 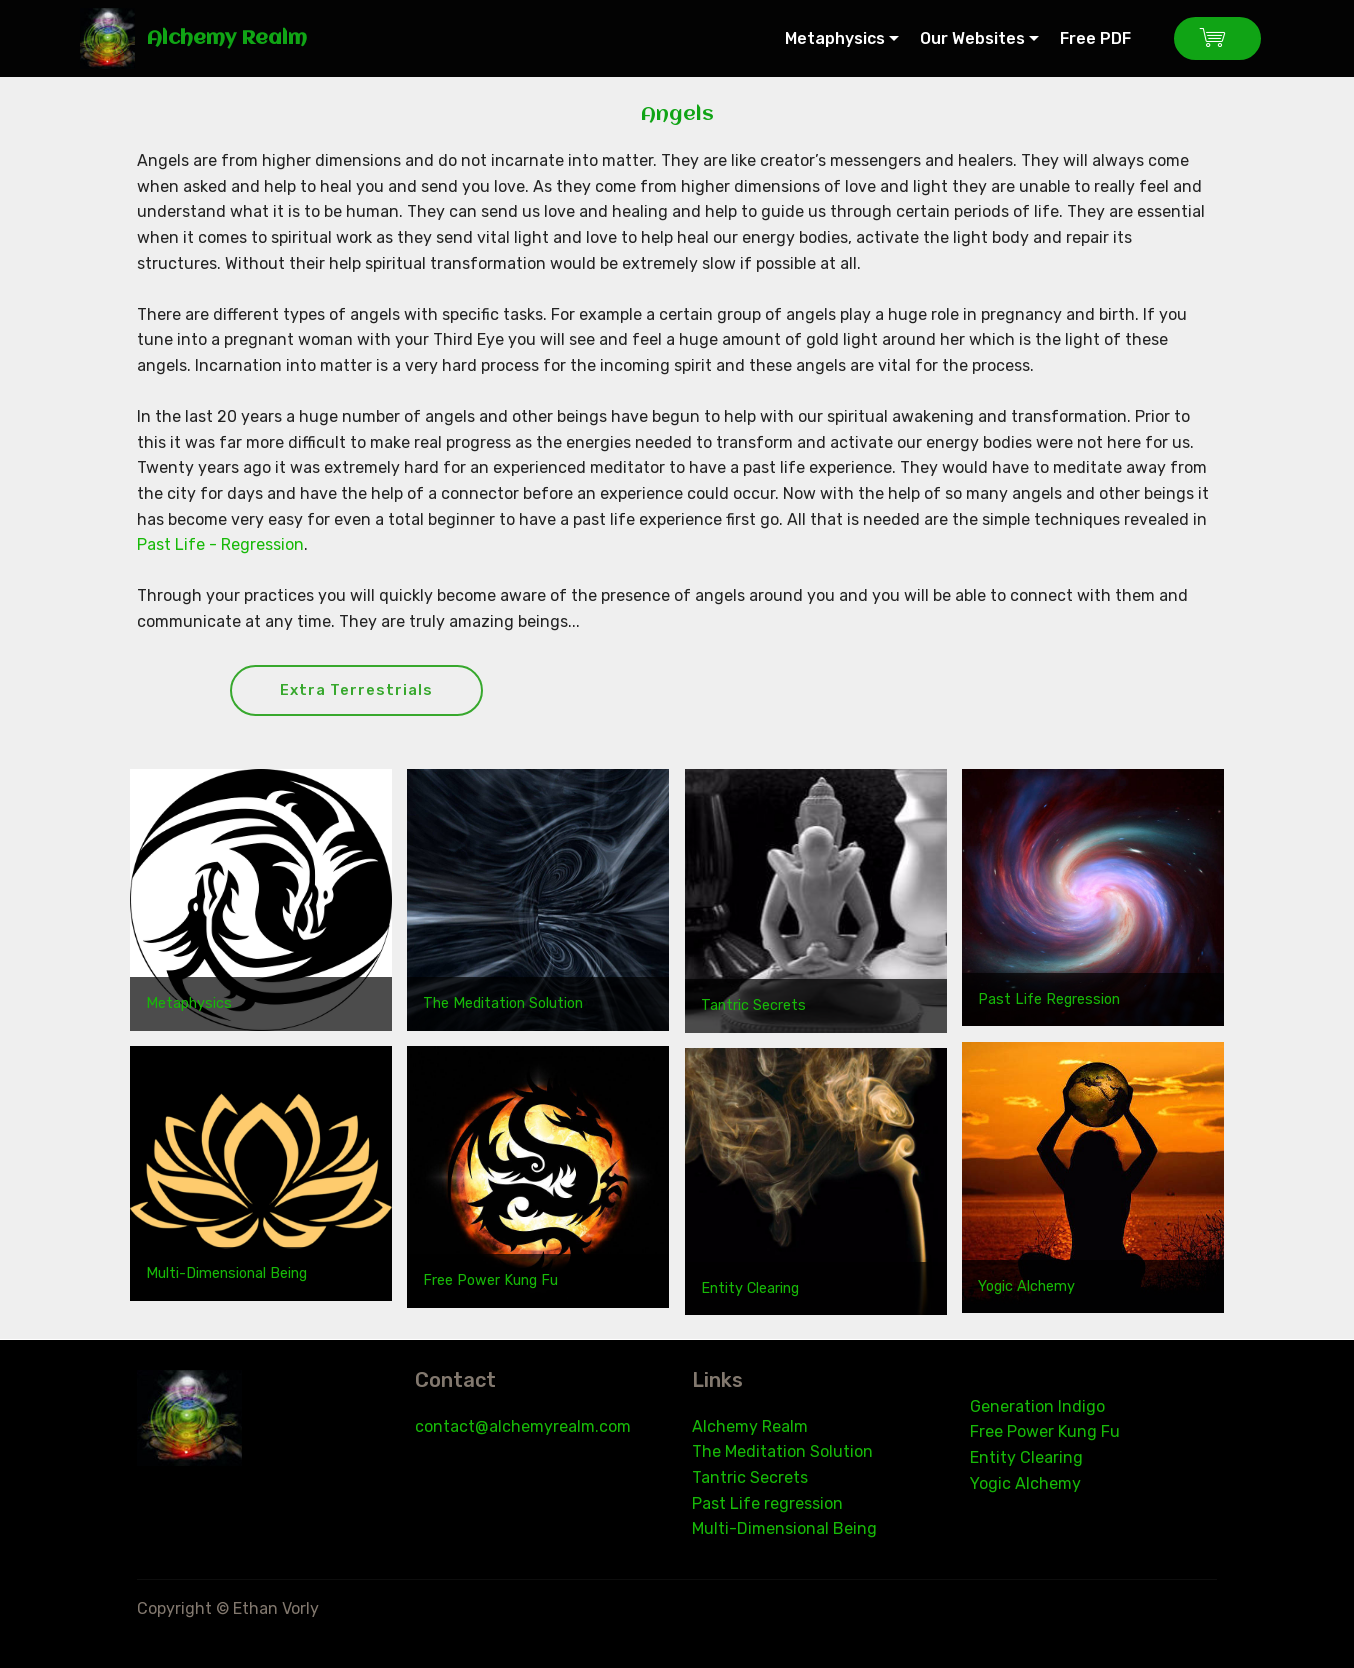 I want to click on Alchemy Realm, so click(x=227, y=38).